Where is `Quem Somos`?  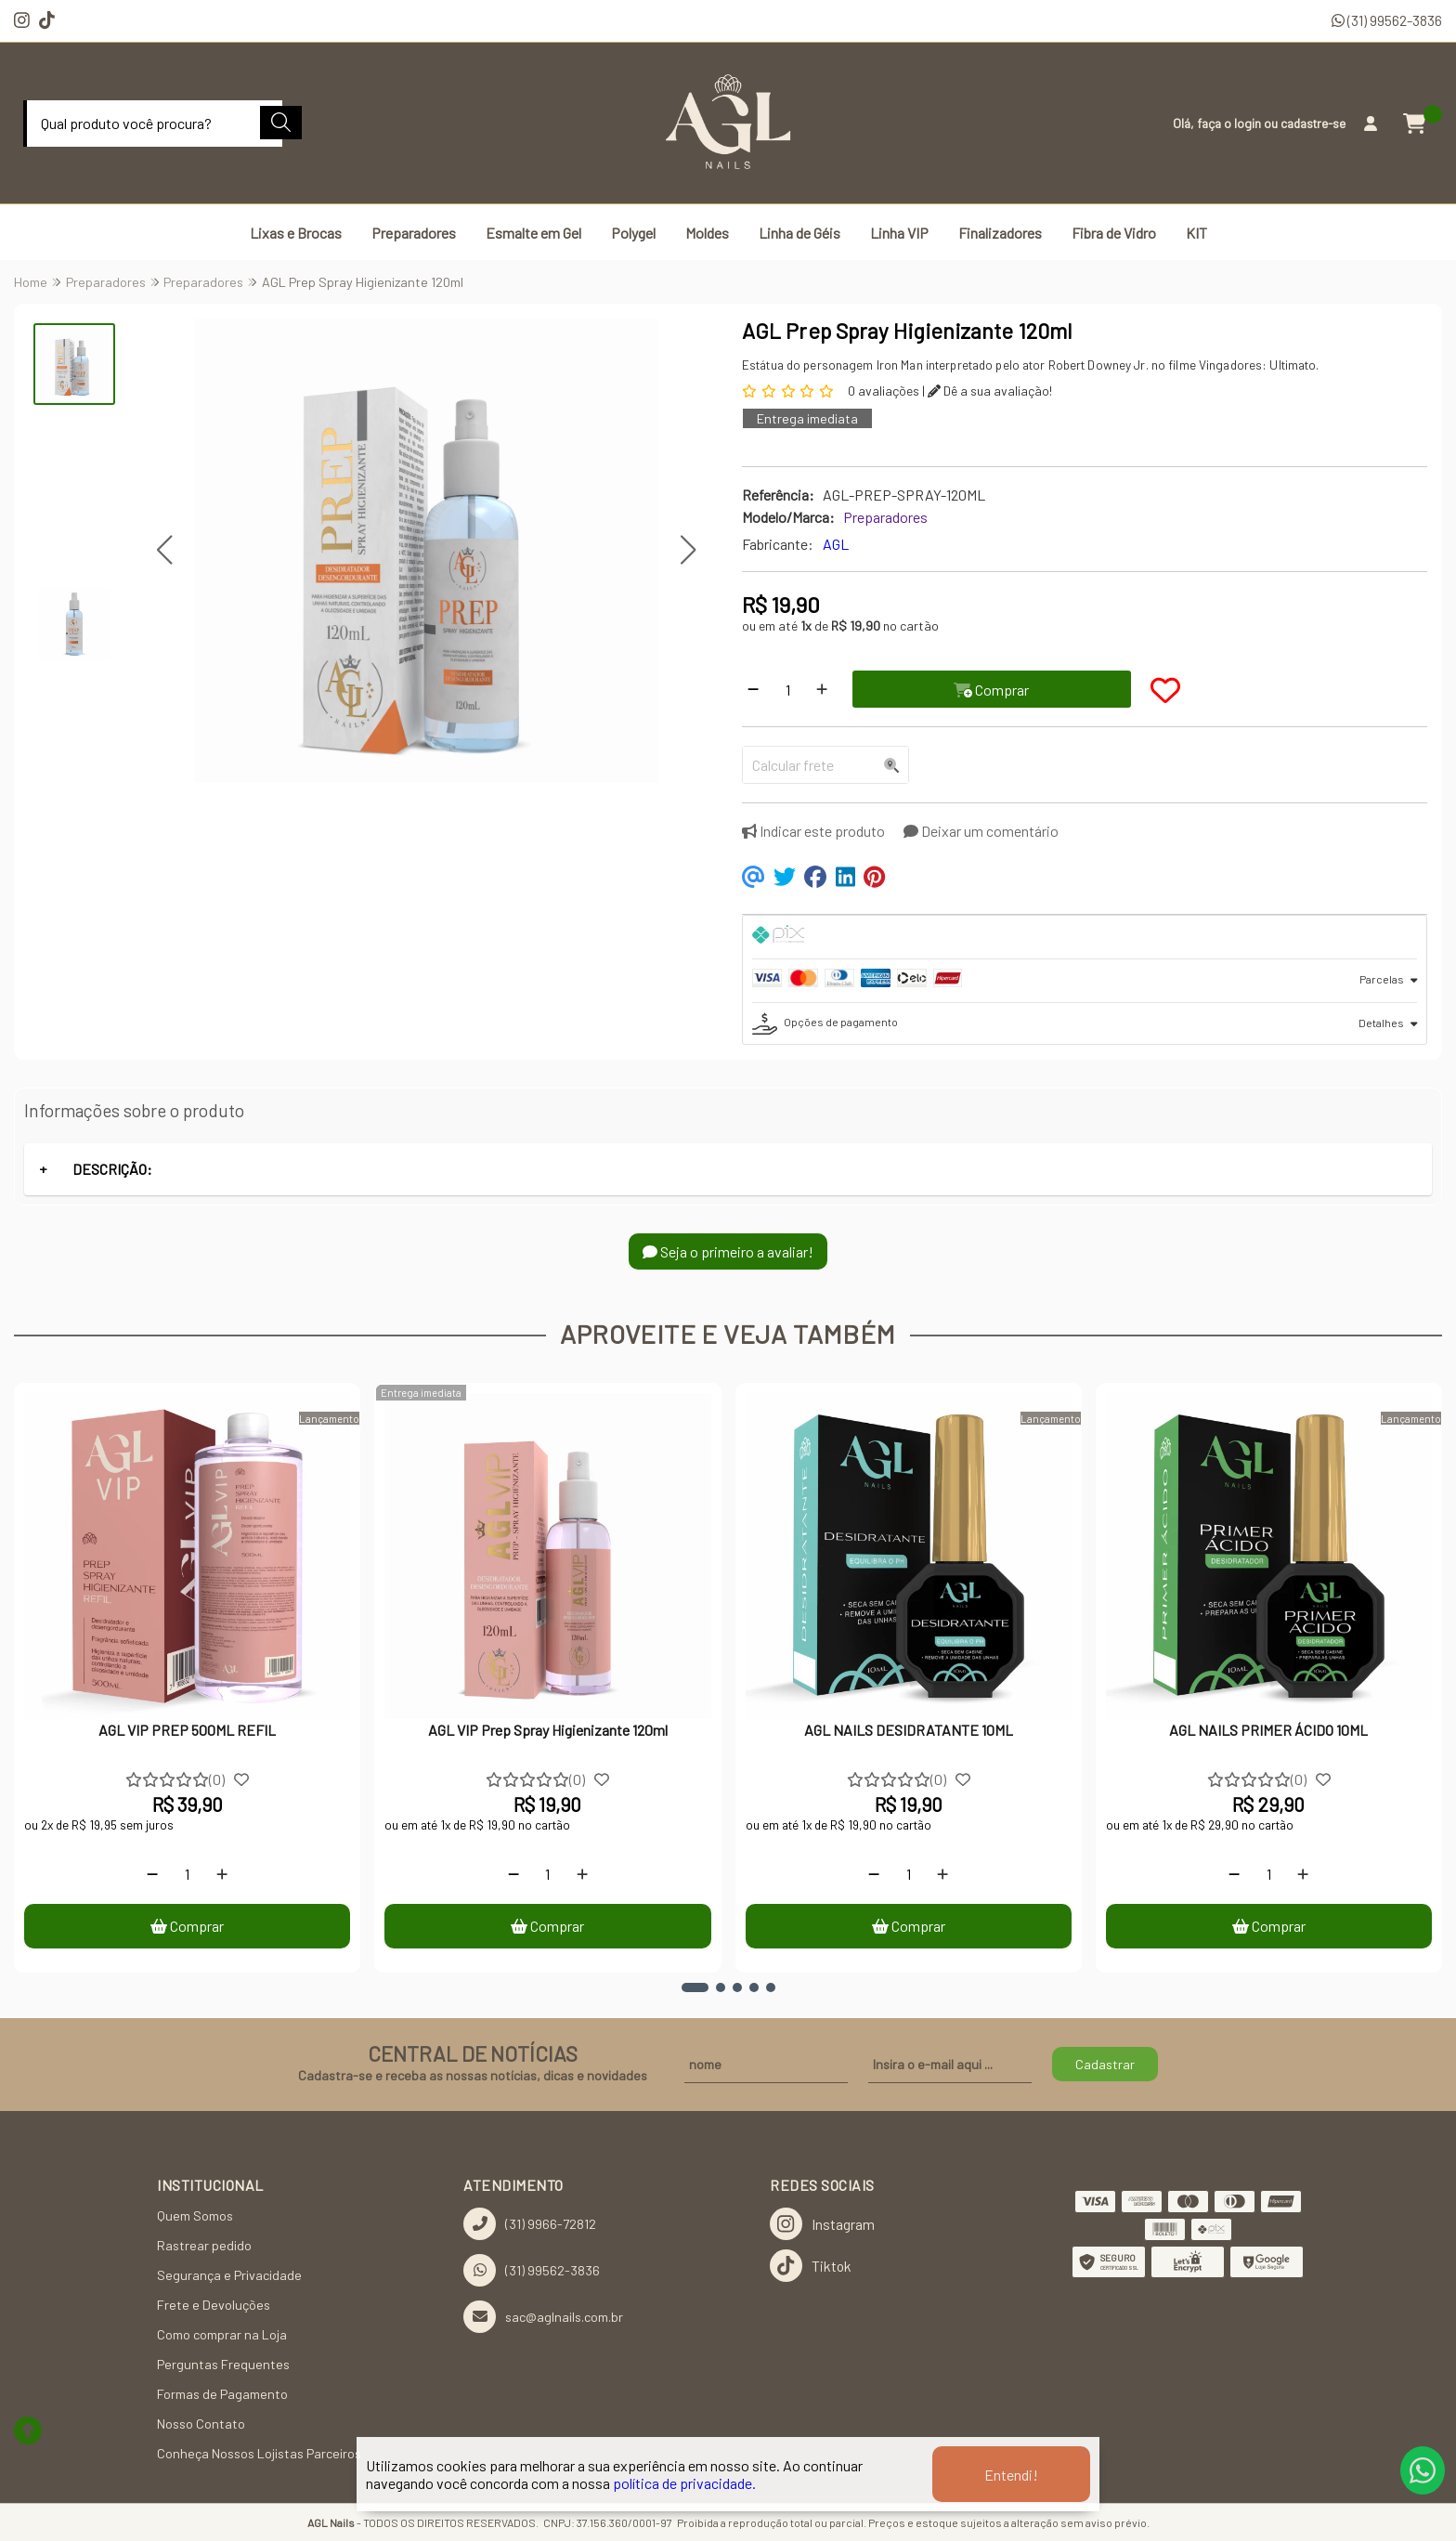 Quem Somos is located at coordinates (195, 2215).